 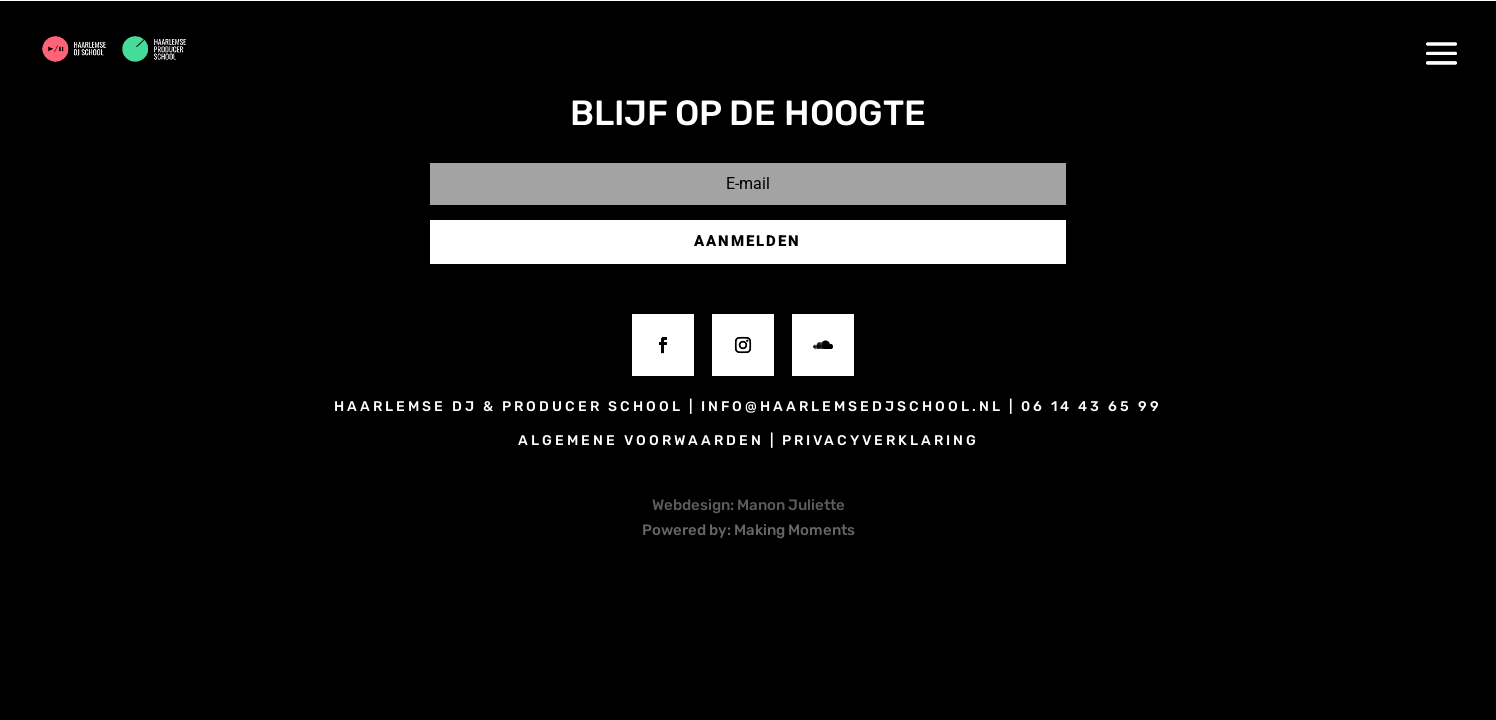 What do you see at coordinates (1091, 406) in the screenshot?
I see `06 14 43 65 99` at bounding box center [1091, 406].